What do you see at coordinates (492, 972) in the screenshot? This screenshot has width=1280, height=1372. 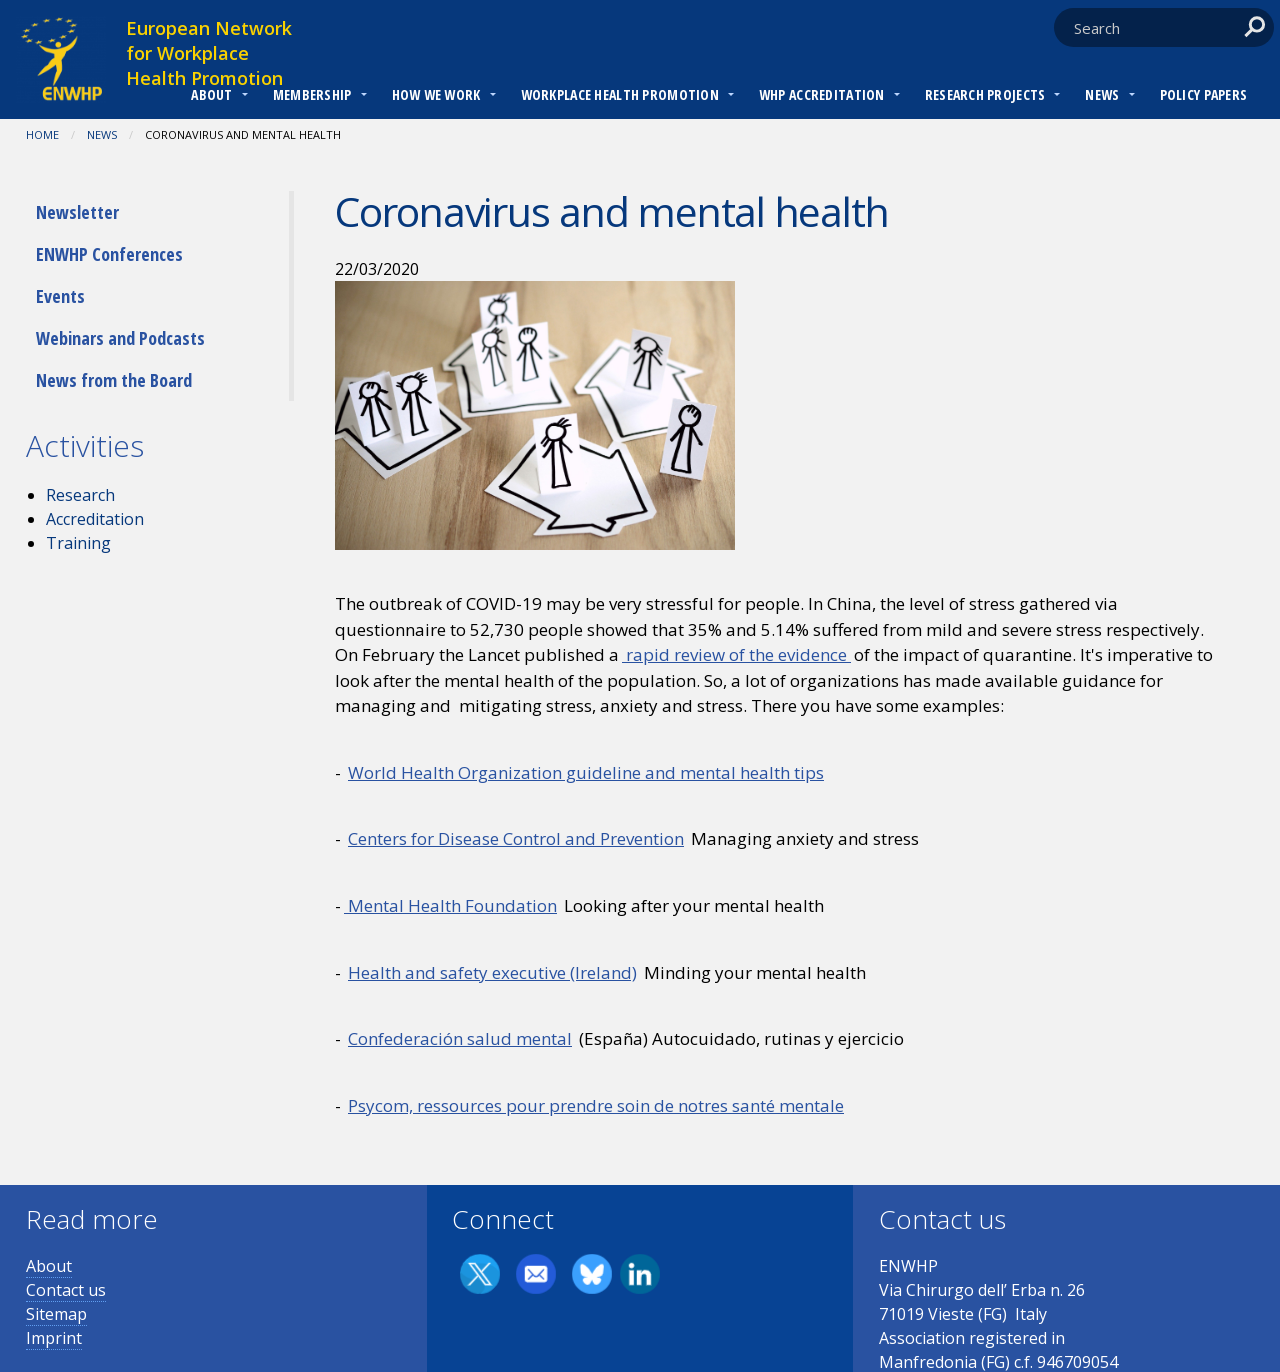 I see `Health and safety executive (Ireland)` at bounding box center [492, 972].